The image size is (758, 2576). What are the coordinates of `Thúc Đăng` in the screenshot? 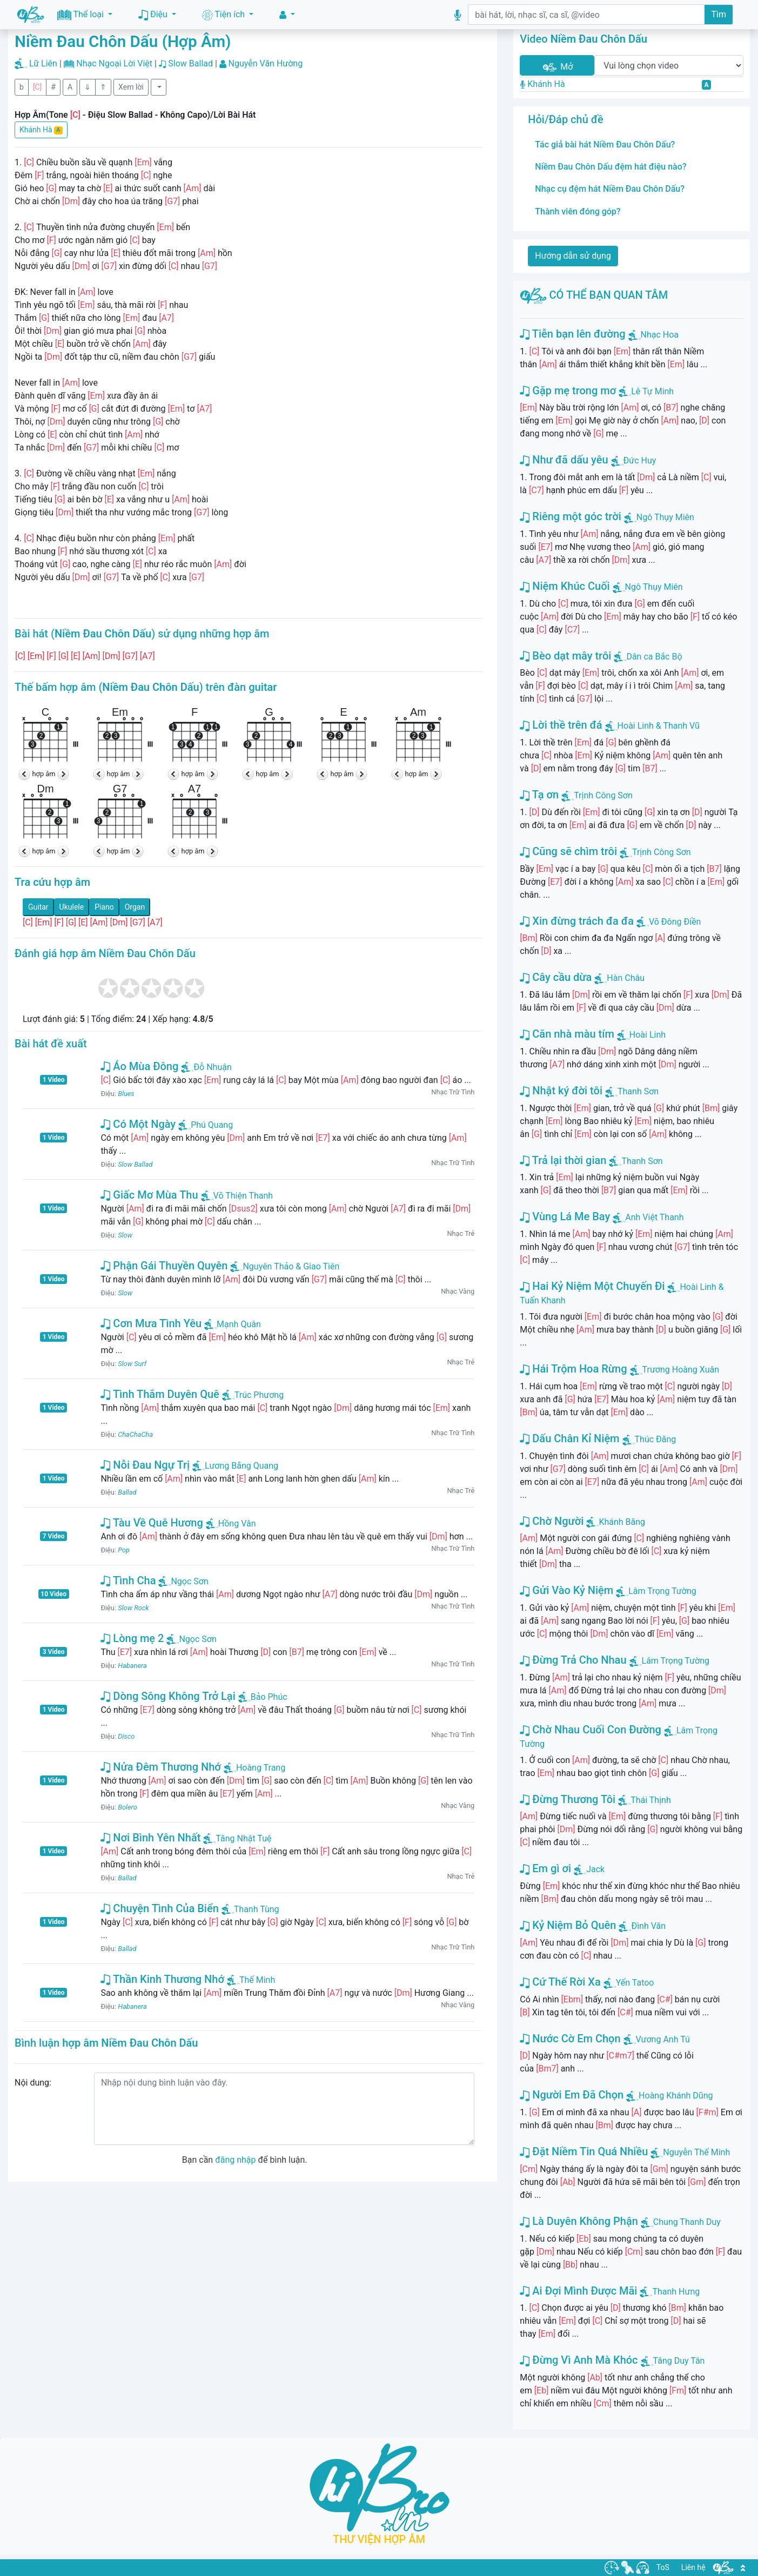 It's located at (655, 1439).